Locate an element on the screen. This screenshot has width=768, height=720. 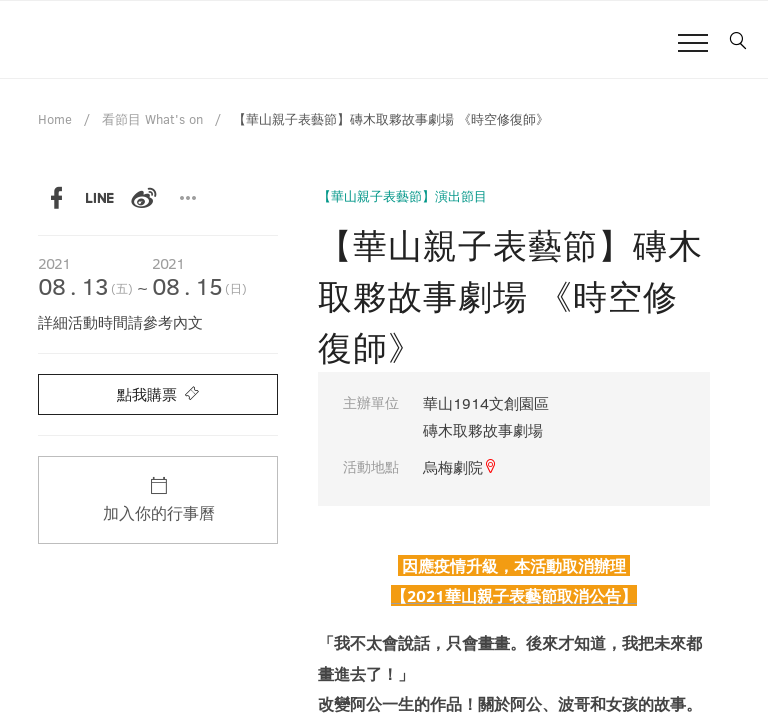
點我購票 is located at coordinates (158, 394).